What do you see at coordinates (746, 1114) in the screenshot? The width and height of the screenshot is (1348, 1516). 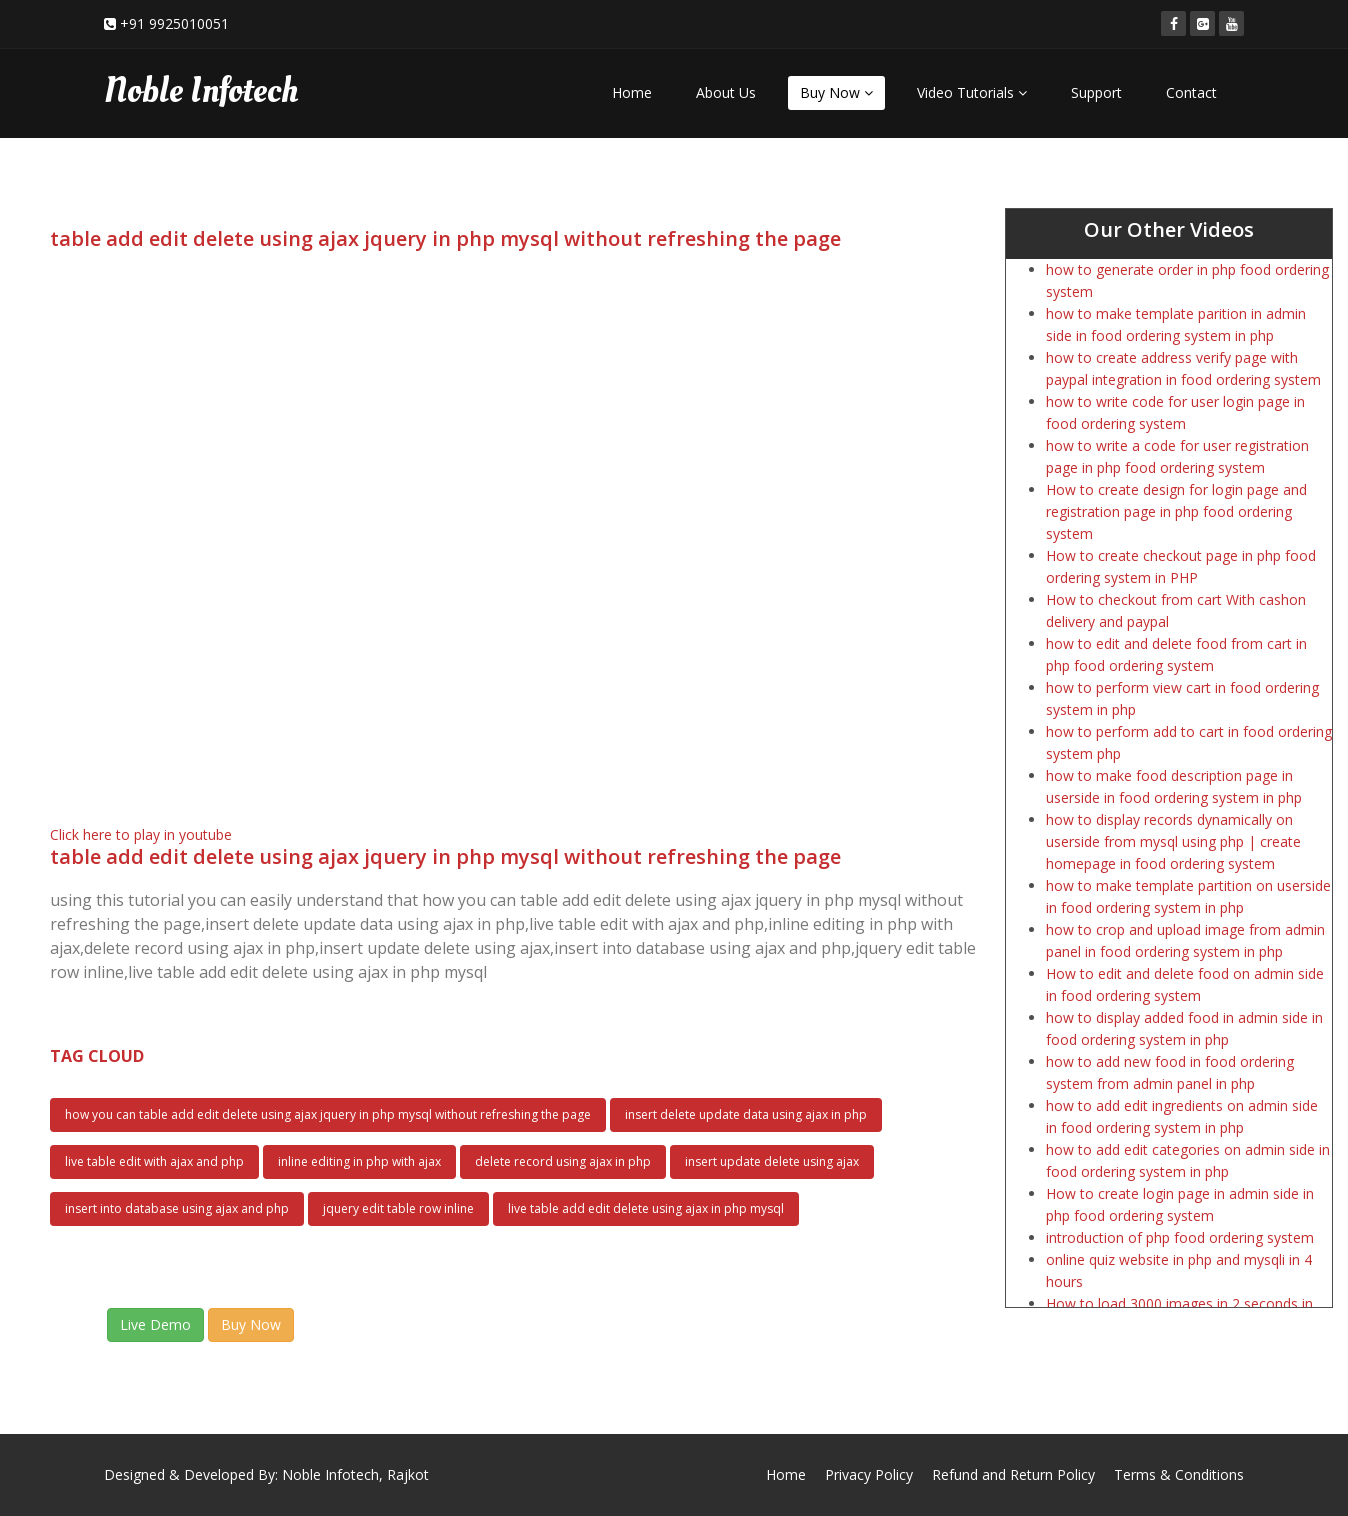 I see `insert delete update data using ajax in php` at bounding box center [746, 1114].